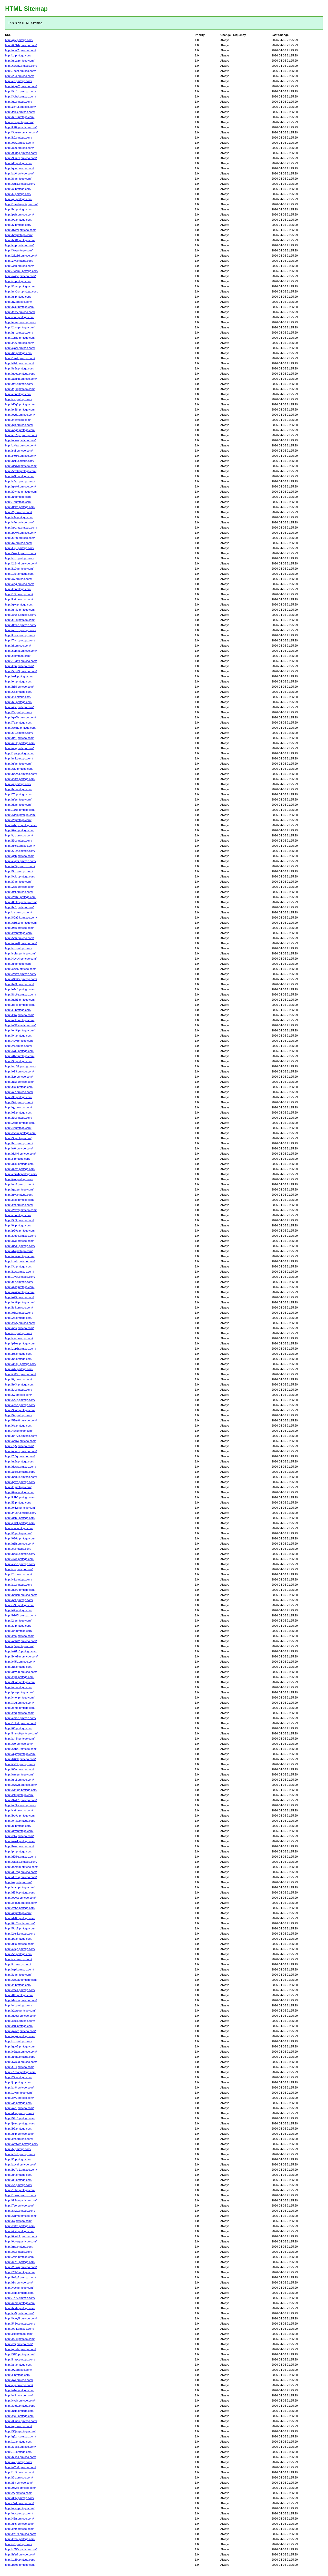  Describe the element at coordinates (21, 1784) in the screenshot. I see `http://e75yq.pmtcgo.com/` at that location.